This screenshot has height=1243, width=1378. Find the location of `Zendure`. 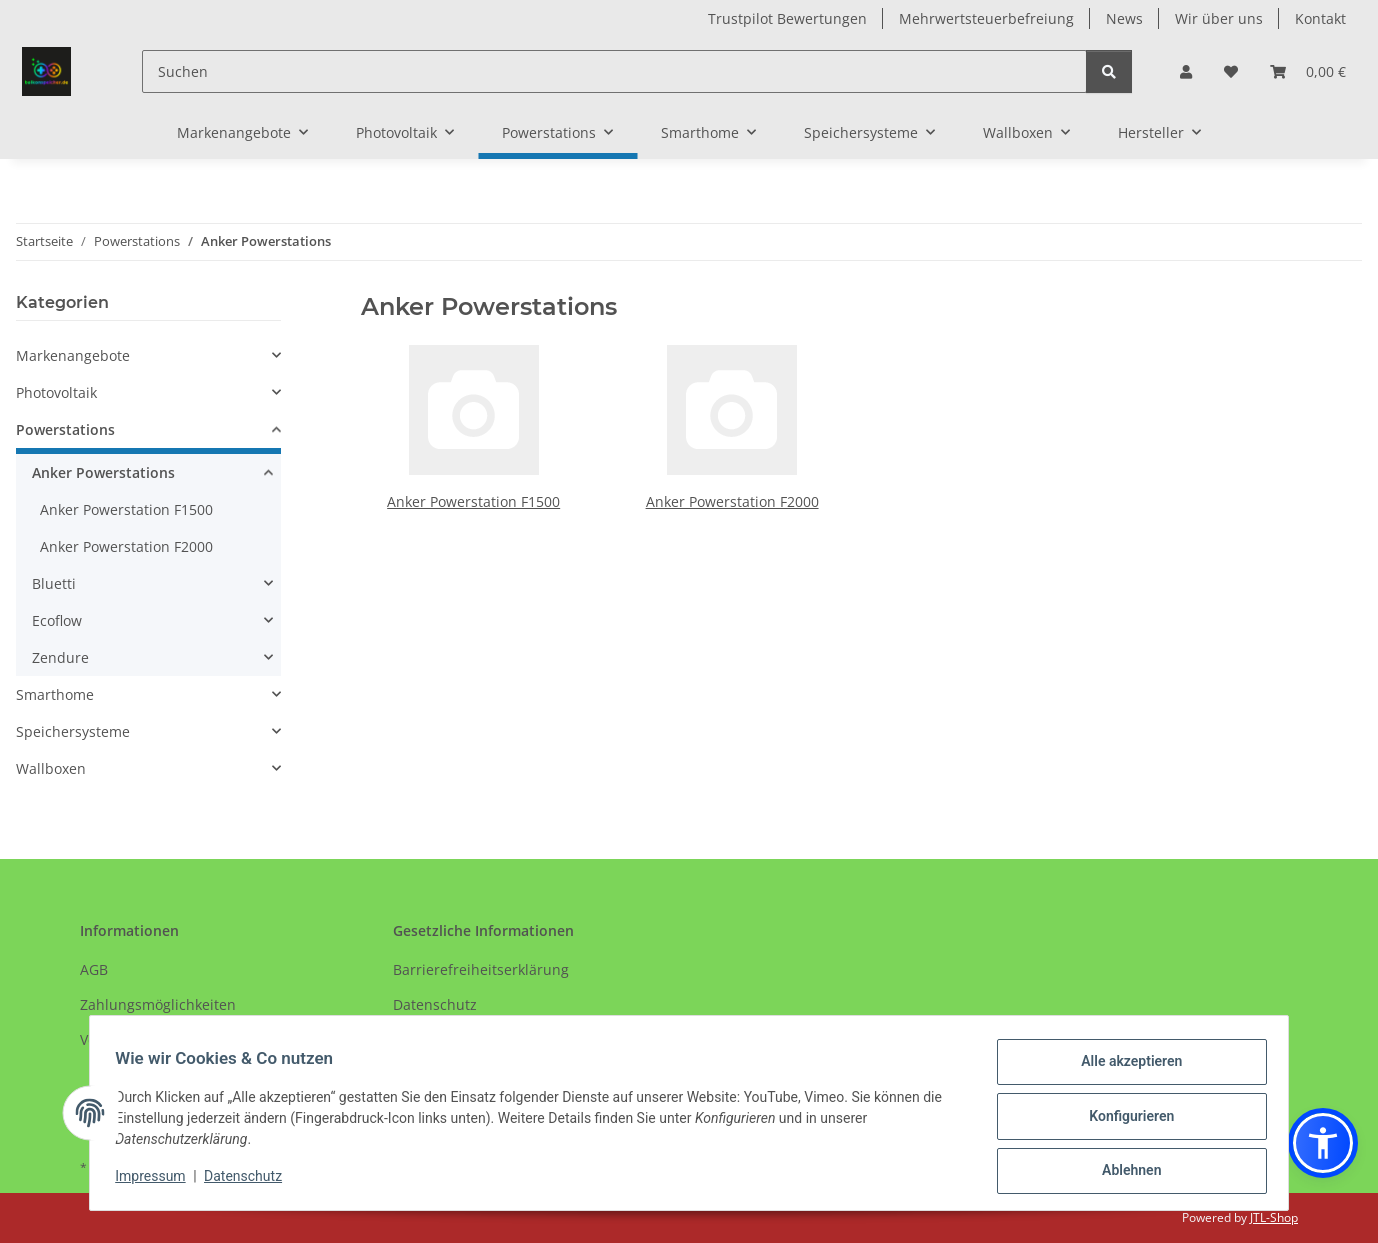

Zendure is located at coordinates (60, 657).